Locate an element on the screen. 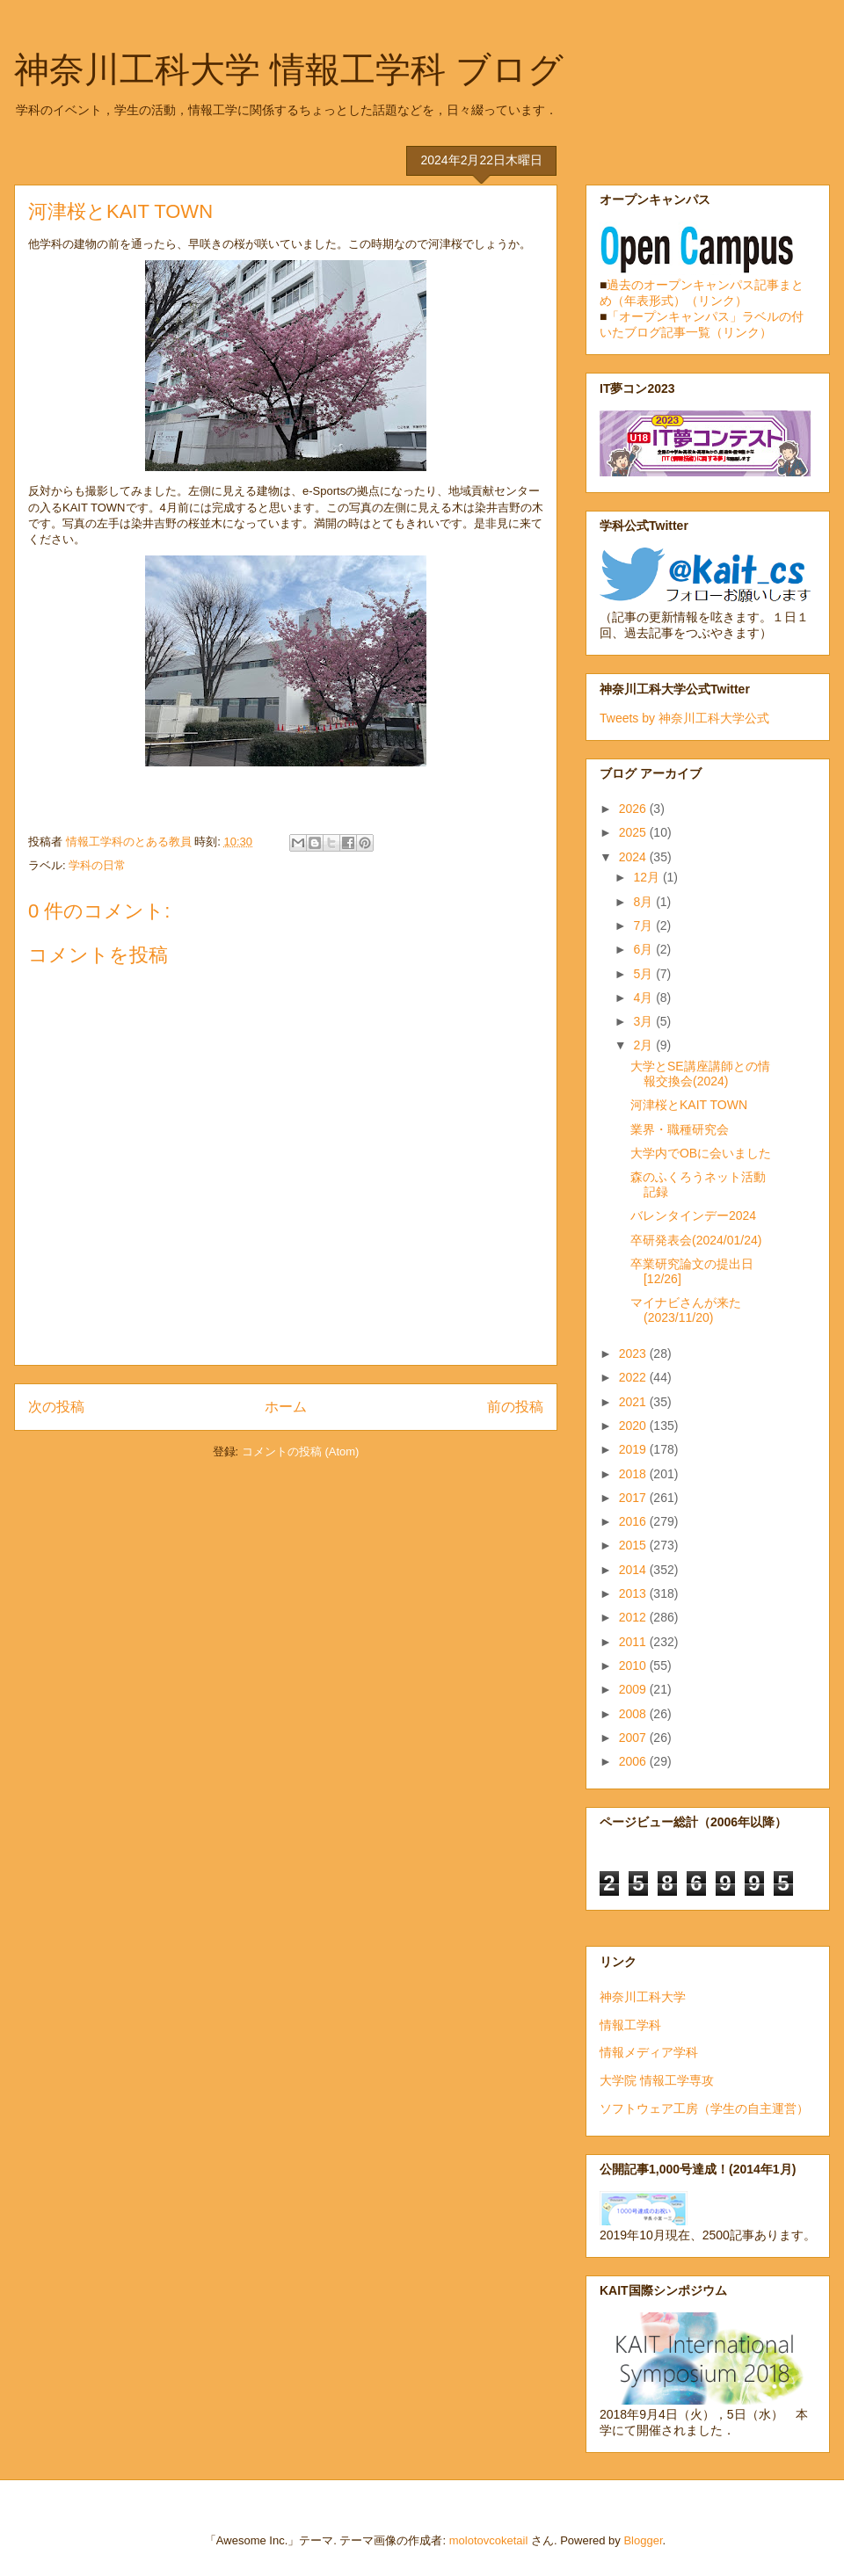 The width and height of the screenshot is (844, 2576). 8月 is located at coordinates (644, 902).